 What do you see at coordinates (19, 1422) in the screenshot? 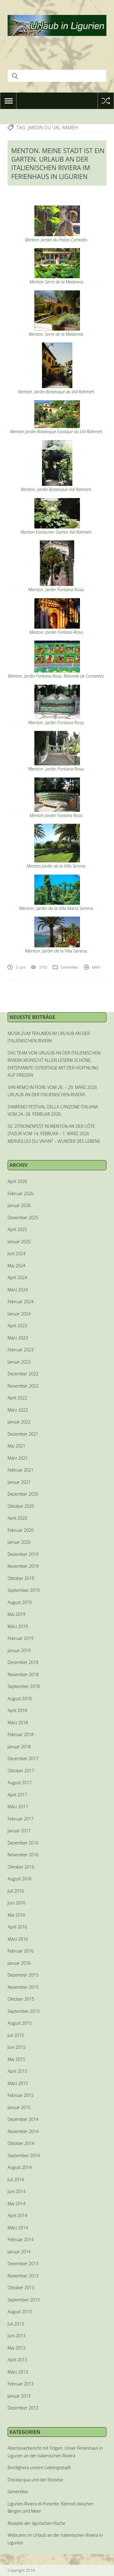
I see `Januar 2022` at bounding box center [19, 1422].